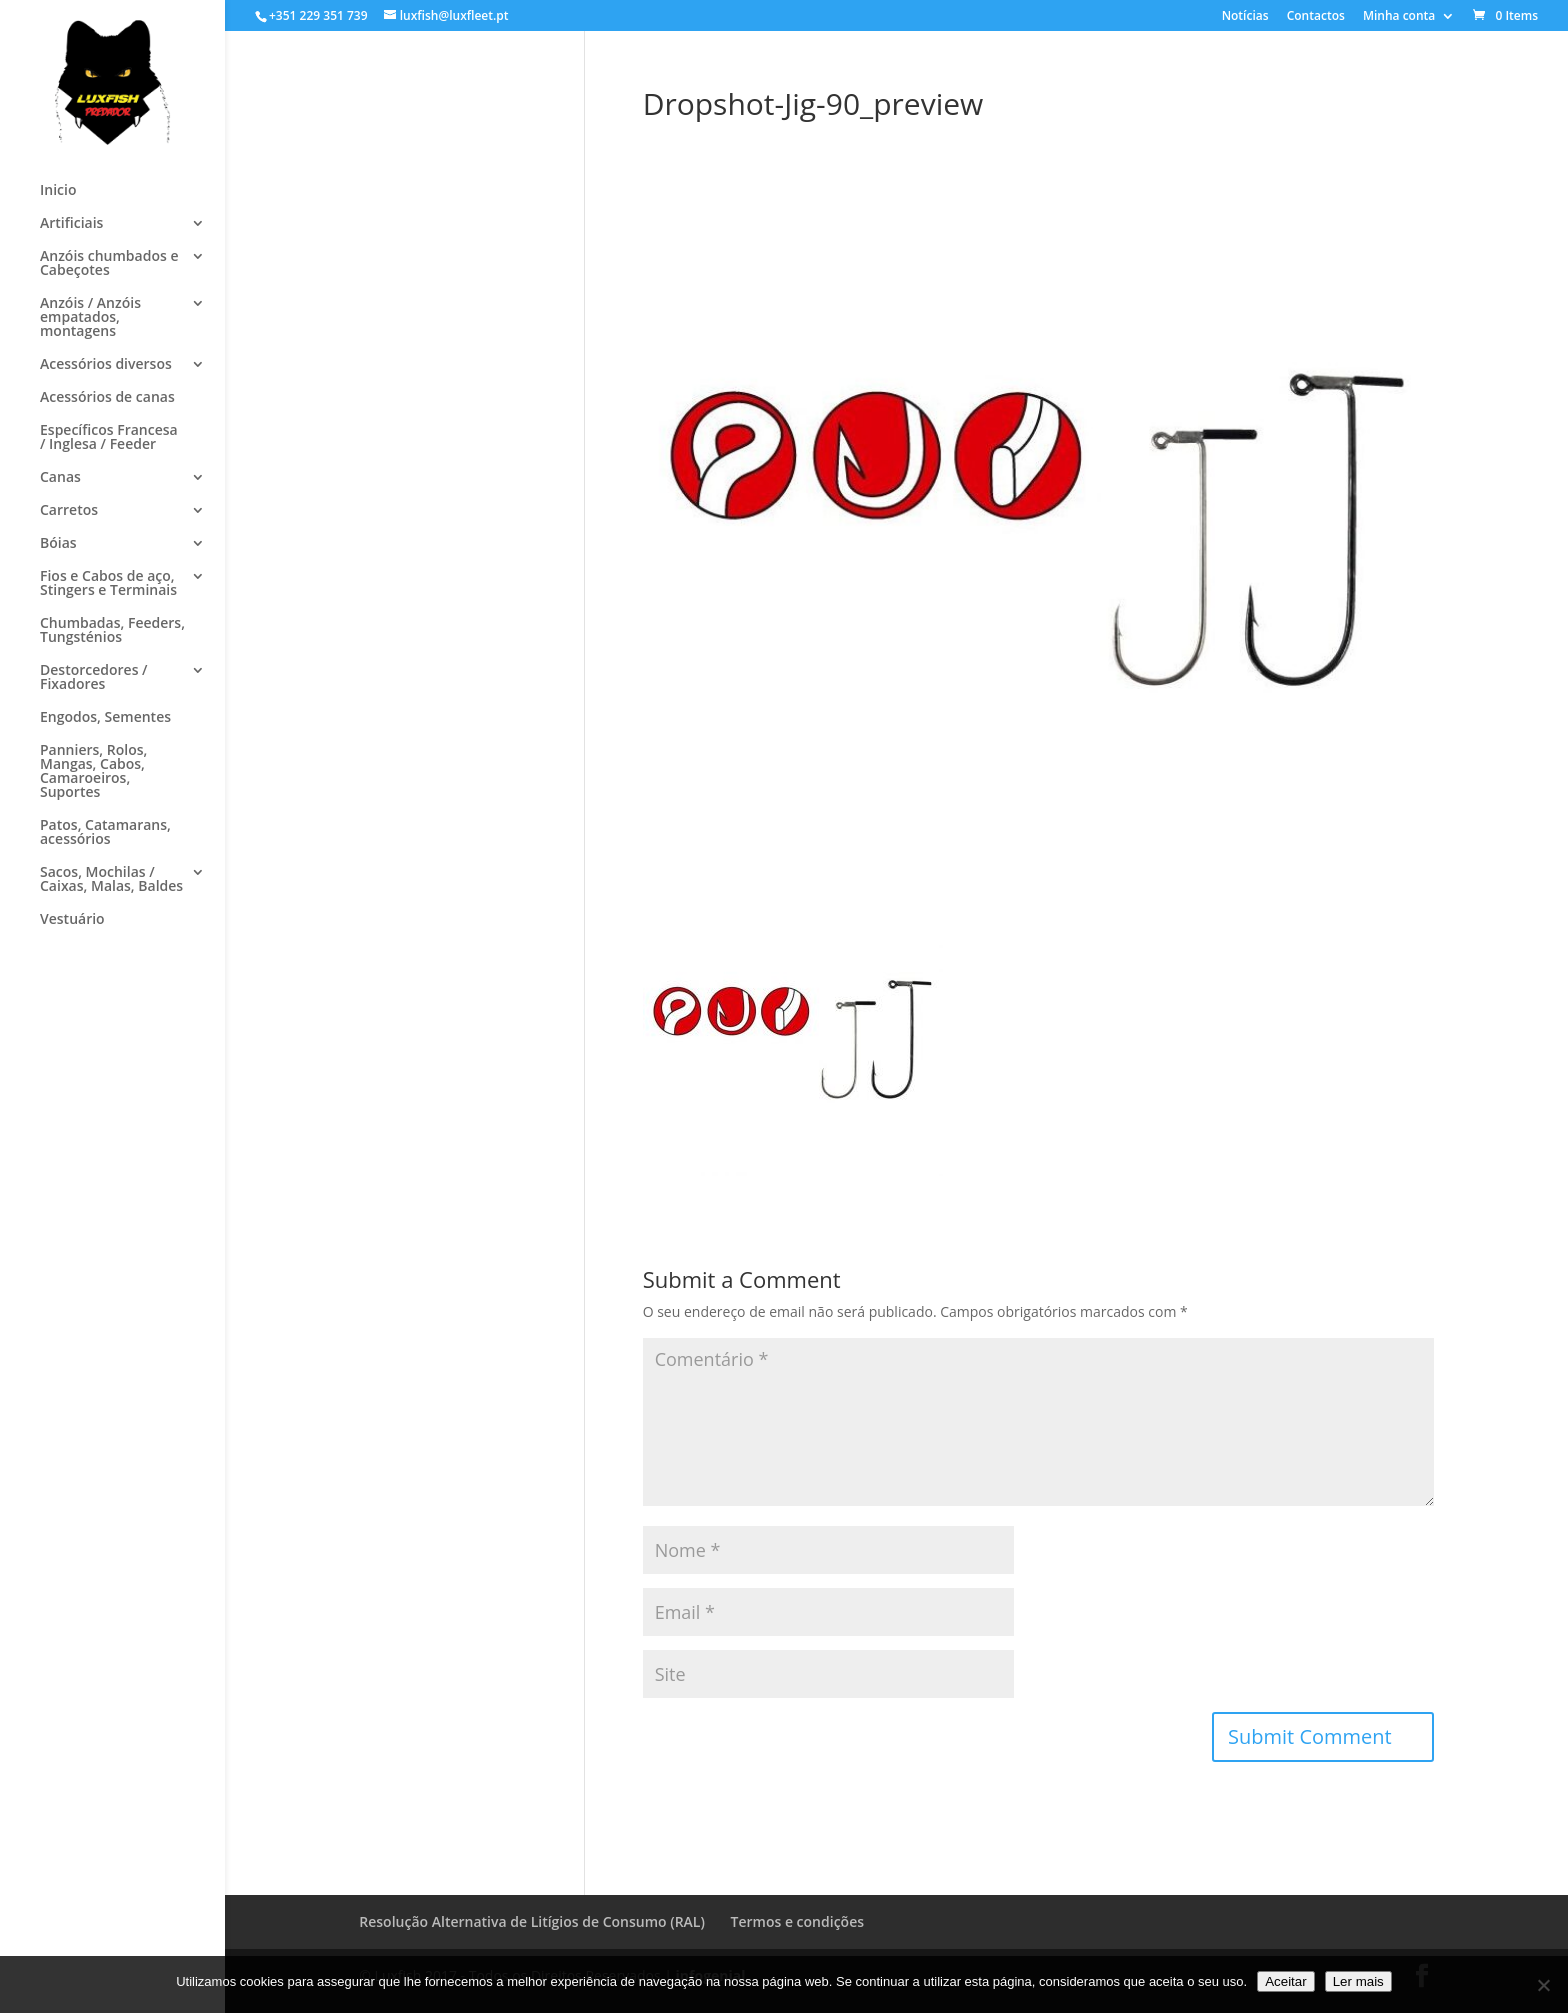  What do you see at coordinates (107, 398) in the screenshot?
I see `Acessórios de canas` at bounding box center [107, 398].